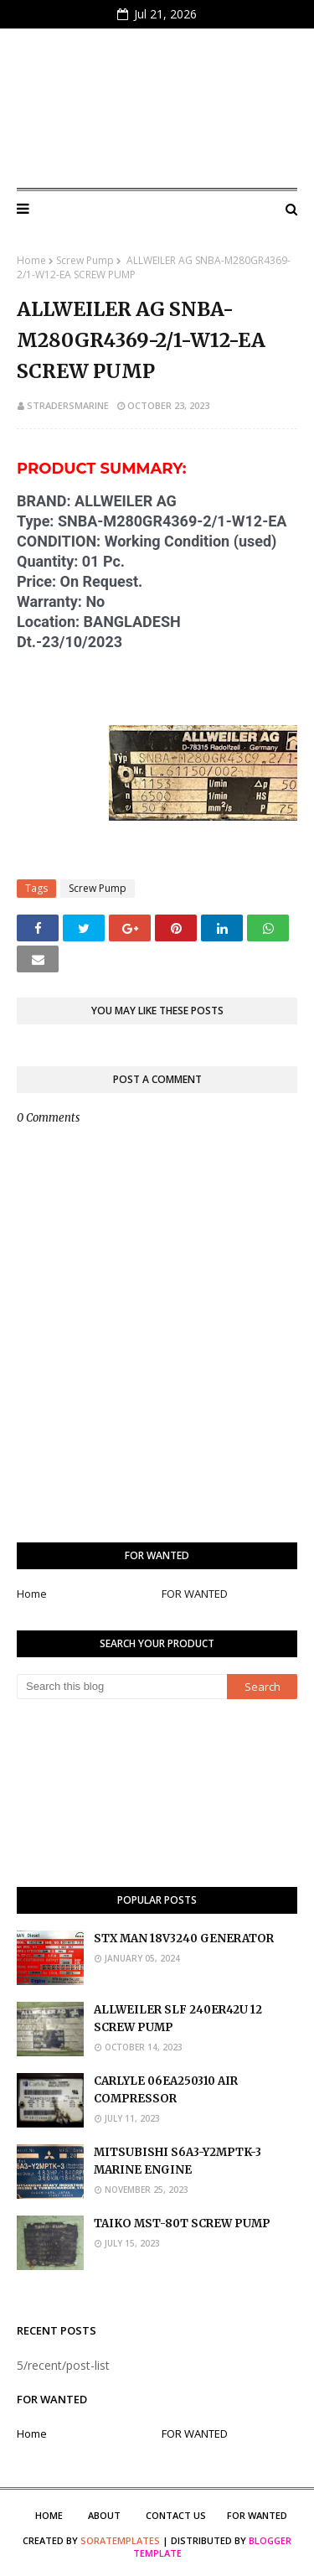 The image size is (314, 2576). Describe the element at coordinates (166, 2090) in the screenshot. I see `CARLYLE 06EA250310 AIR COMPRESSOR` at that location.